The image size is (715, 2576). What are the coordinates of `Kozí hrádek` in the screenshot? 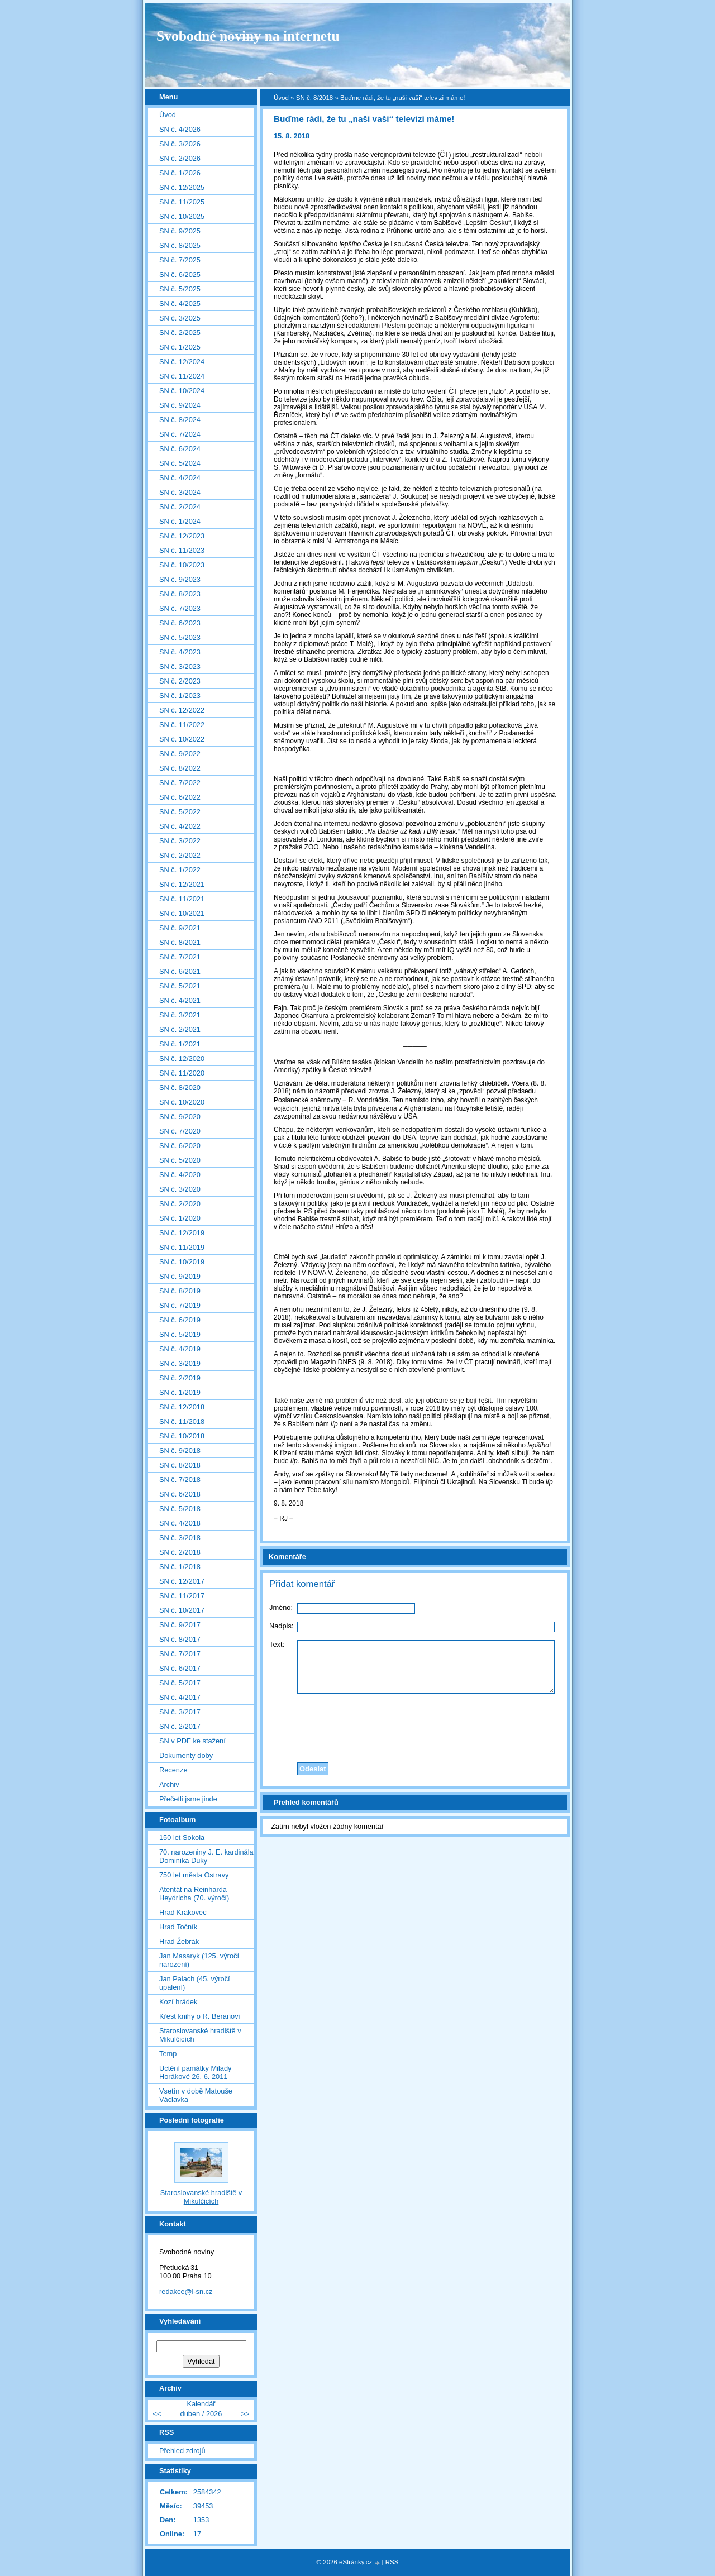 It's located at (178, 2001).